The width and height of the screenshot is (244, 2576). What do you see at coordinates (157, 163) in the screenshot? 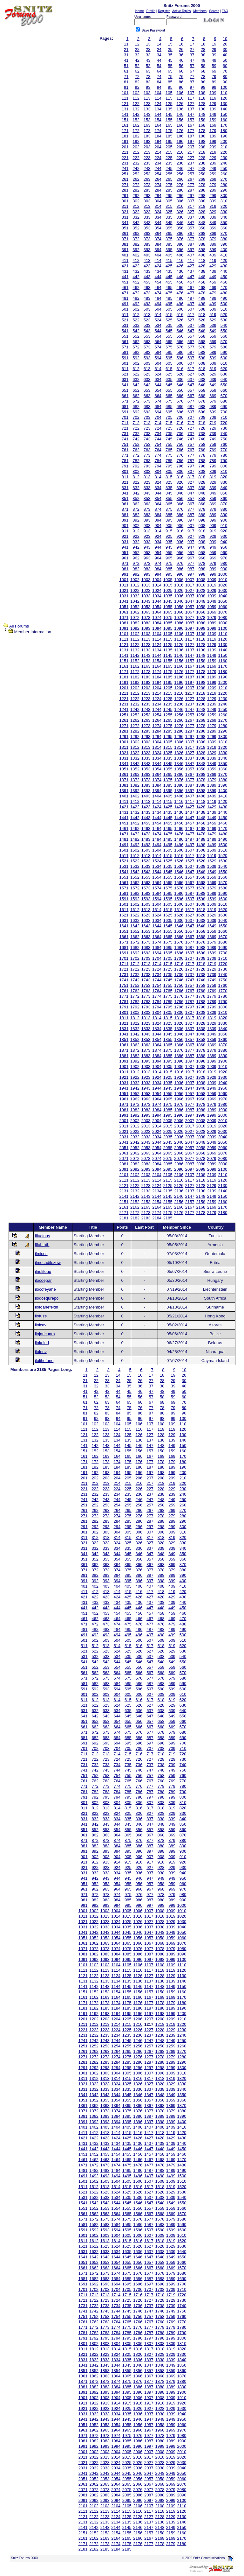
I see `234` at bounding box center [157, 163].